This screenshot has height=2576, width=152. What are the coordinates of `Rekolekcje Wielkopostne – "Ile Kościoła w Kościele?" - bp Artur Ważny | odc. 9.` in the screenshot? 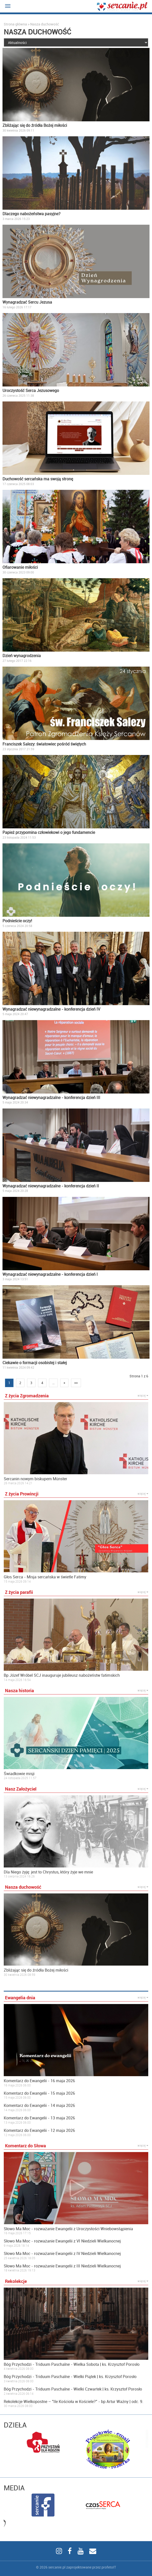 It's located at (73, 2401).